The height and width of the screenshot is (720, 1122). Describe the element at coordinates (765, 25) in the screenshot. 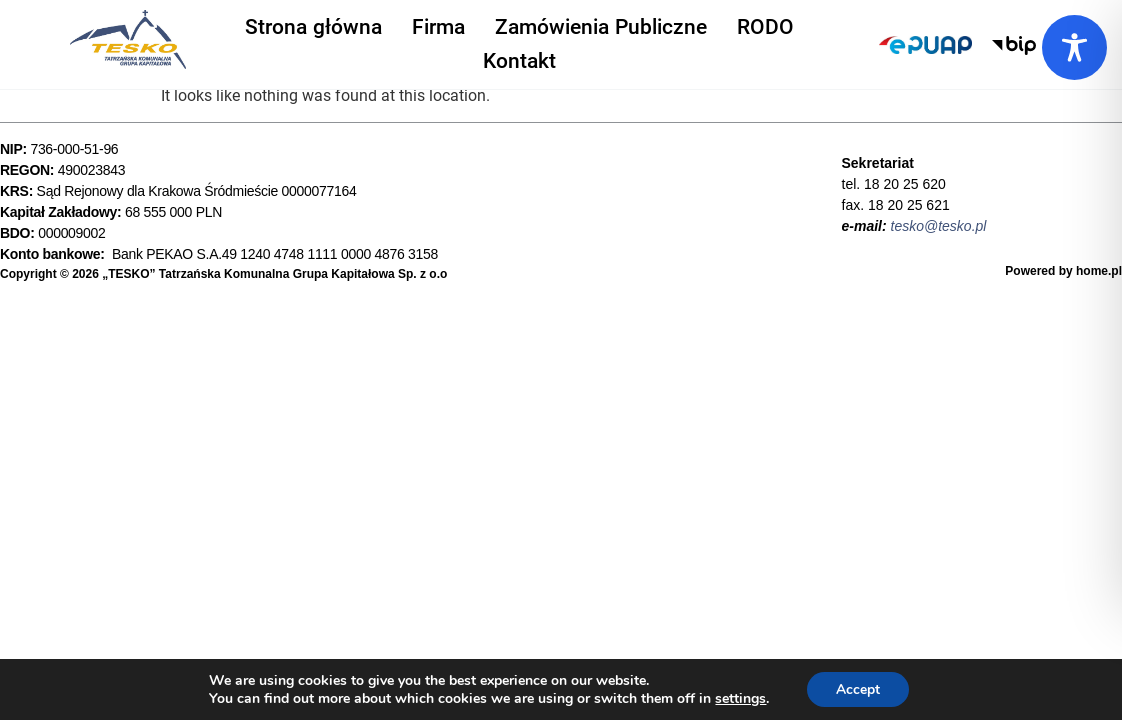

I see `RODO` at that location.